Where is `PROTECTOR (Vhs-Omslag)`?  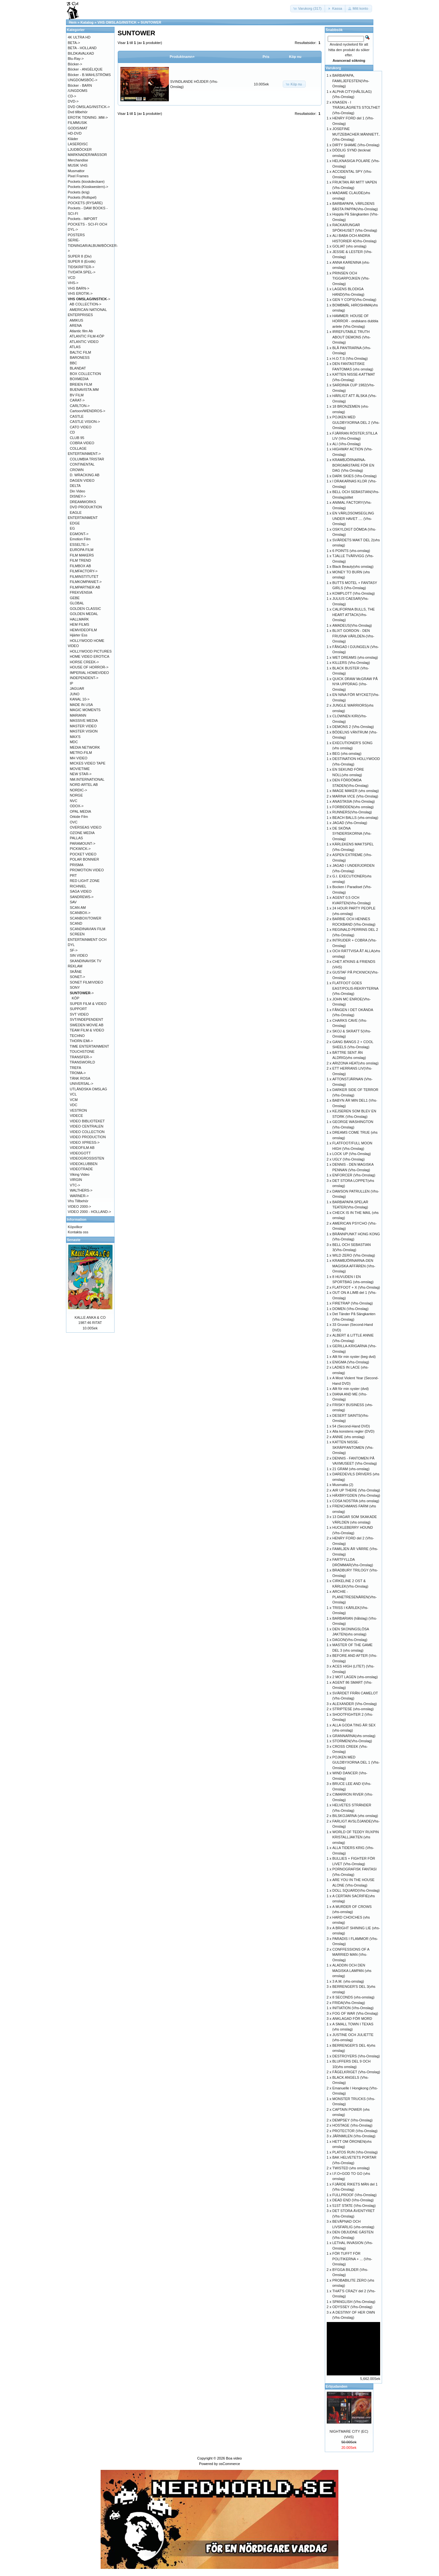 PROTECTOR (Vhs-Omslag) is located at coordinates (355, 2131).